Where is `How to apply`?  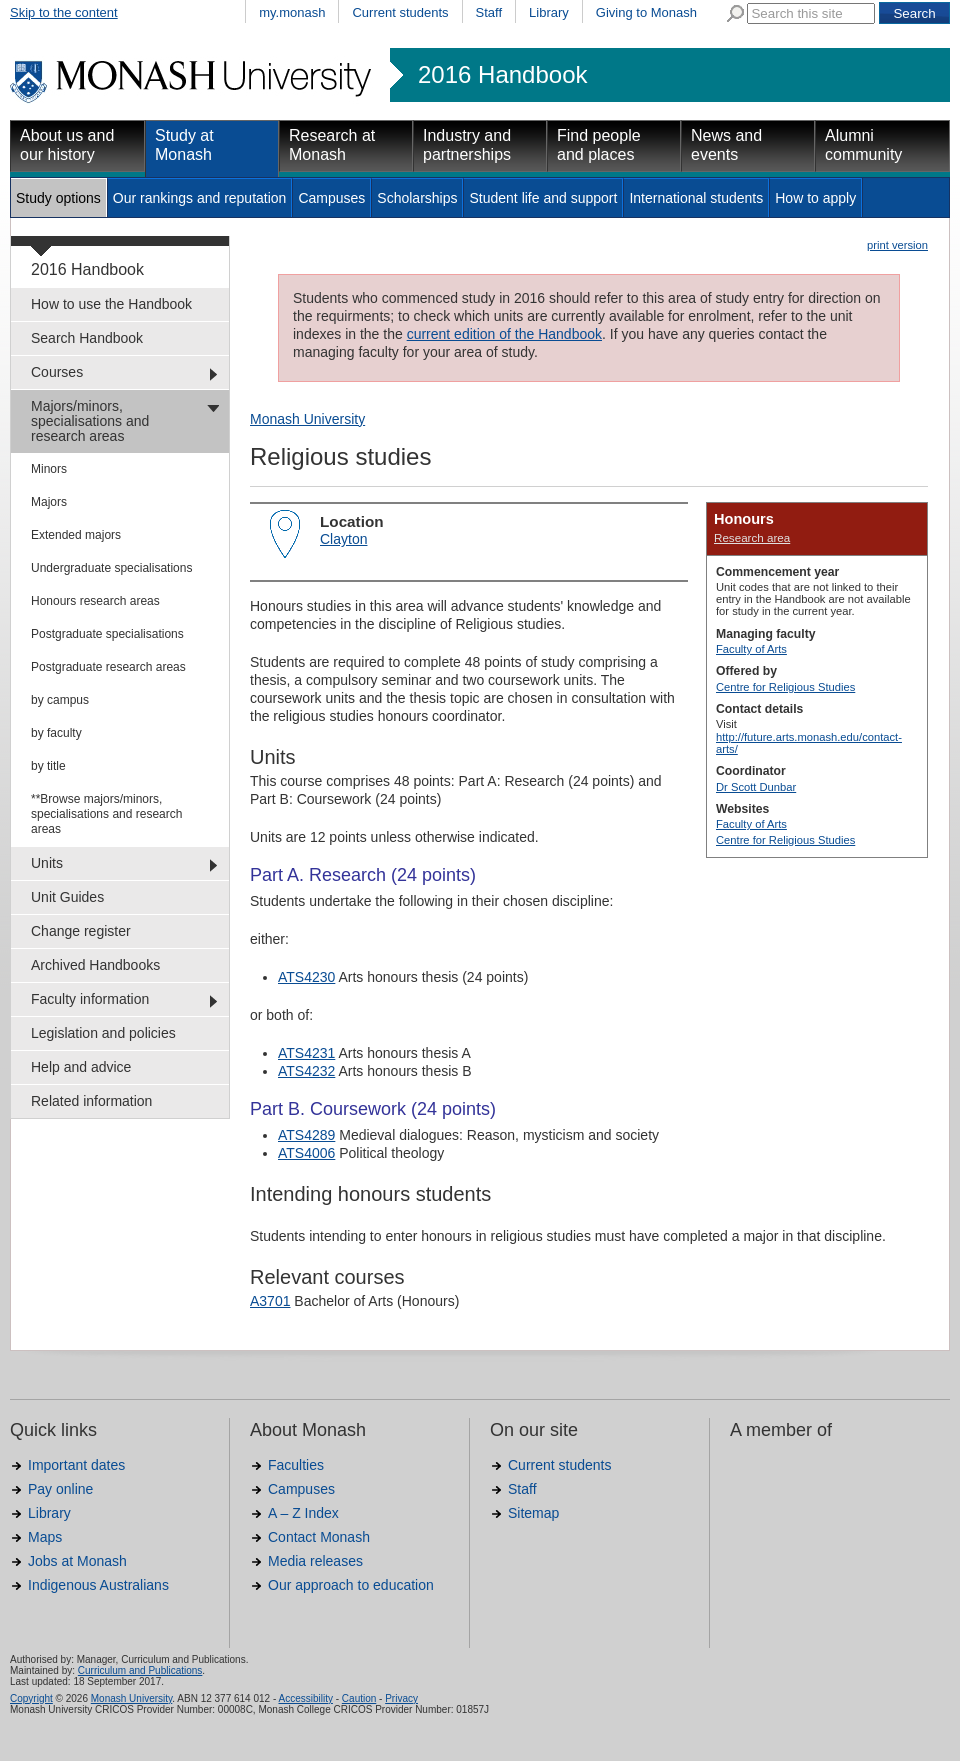 How to apply is located at coordinates (815, 198).